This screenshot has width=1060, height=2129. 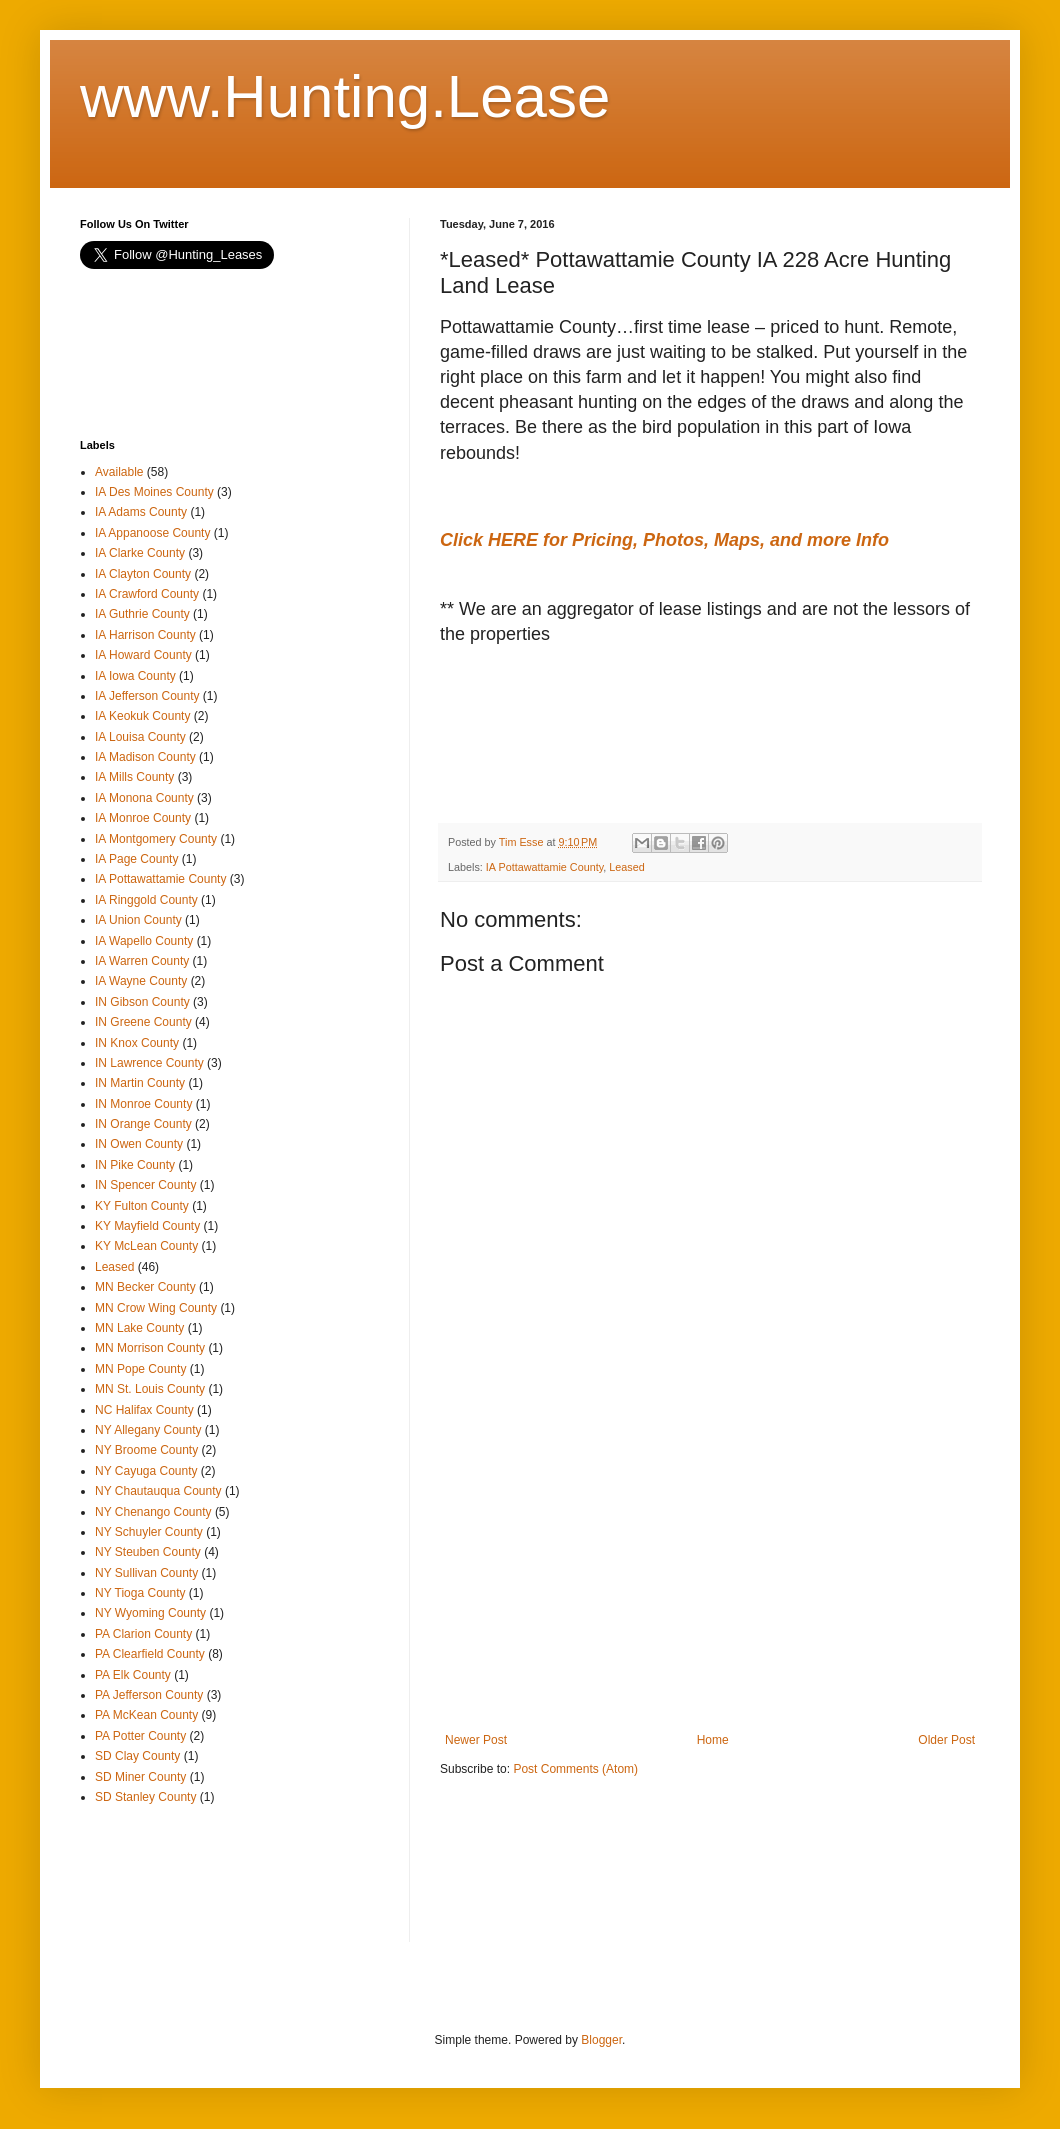 I want to click on IA Wayne County, so click(x=141, y=981).